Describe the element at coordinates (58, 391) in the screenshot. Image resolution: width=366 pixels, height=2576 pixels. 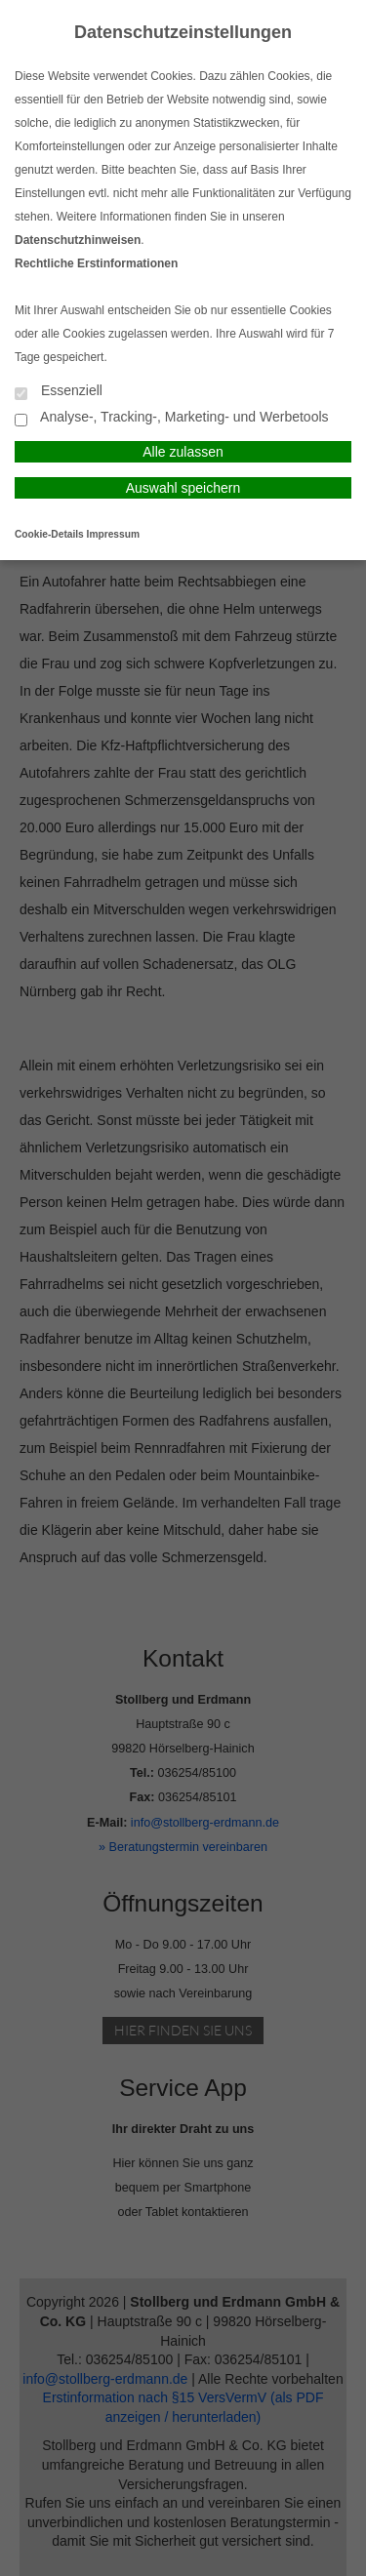
I see `Essenziell` at that location.